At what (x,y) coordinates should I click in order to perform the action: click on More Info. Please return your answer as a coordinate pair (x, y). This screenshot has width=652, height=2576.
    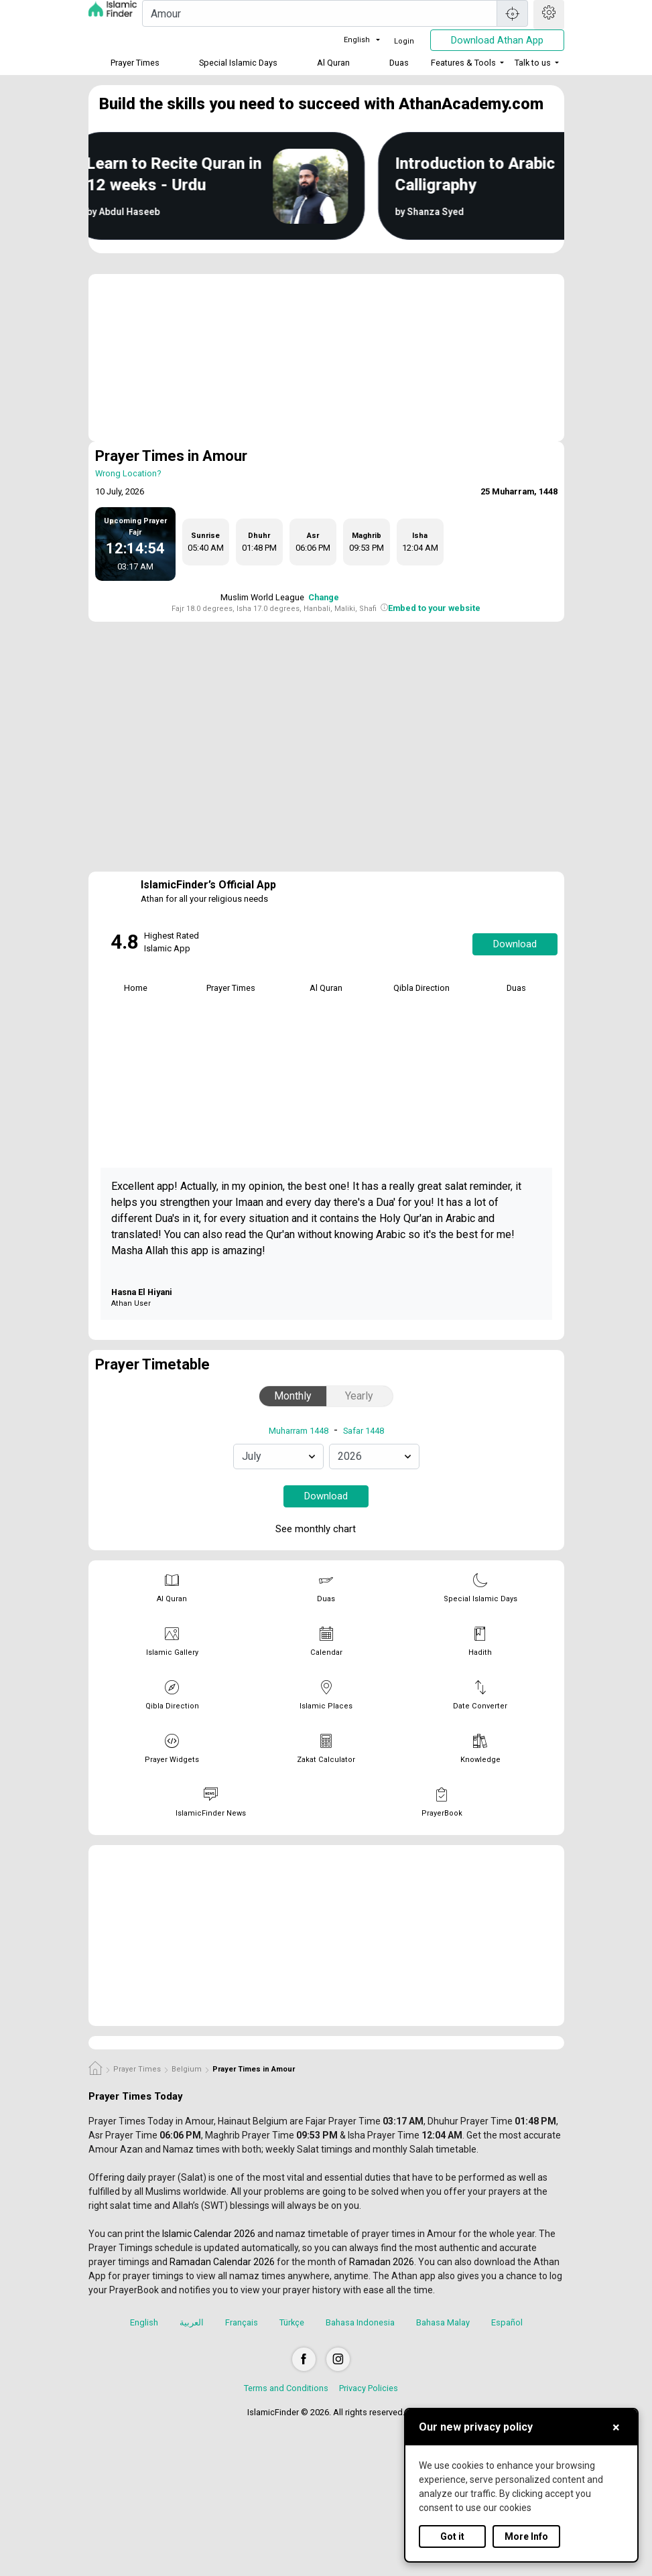
    Looking at the image, I should click on (526, 2536).